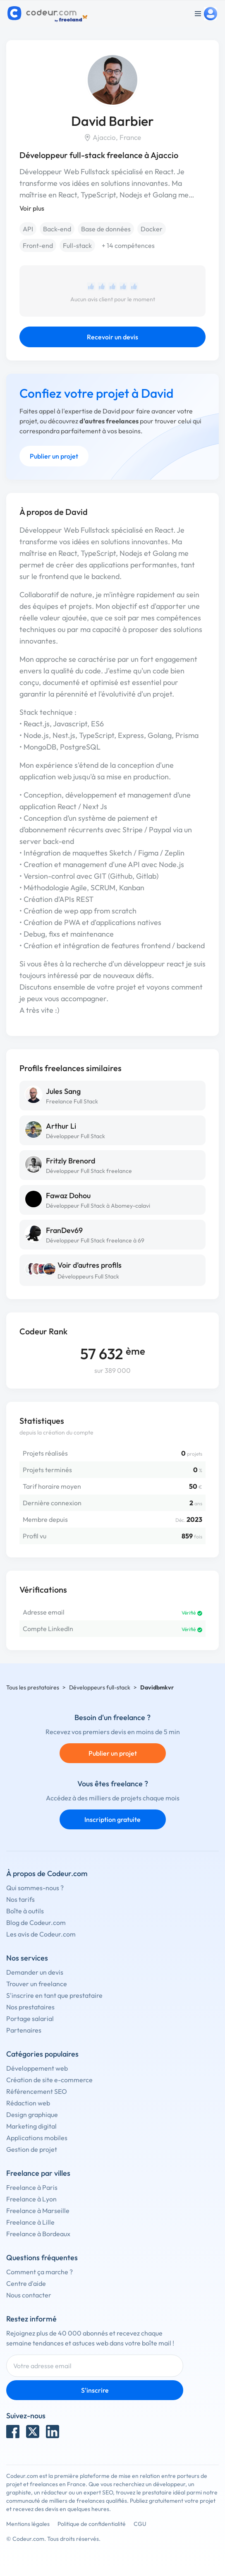  What do you see at coordinates (23, 2030) in the screenshot?
I see `Partenaires` at bounding box center [23, 2030].